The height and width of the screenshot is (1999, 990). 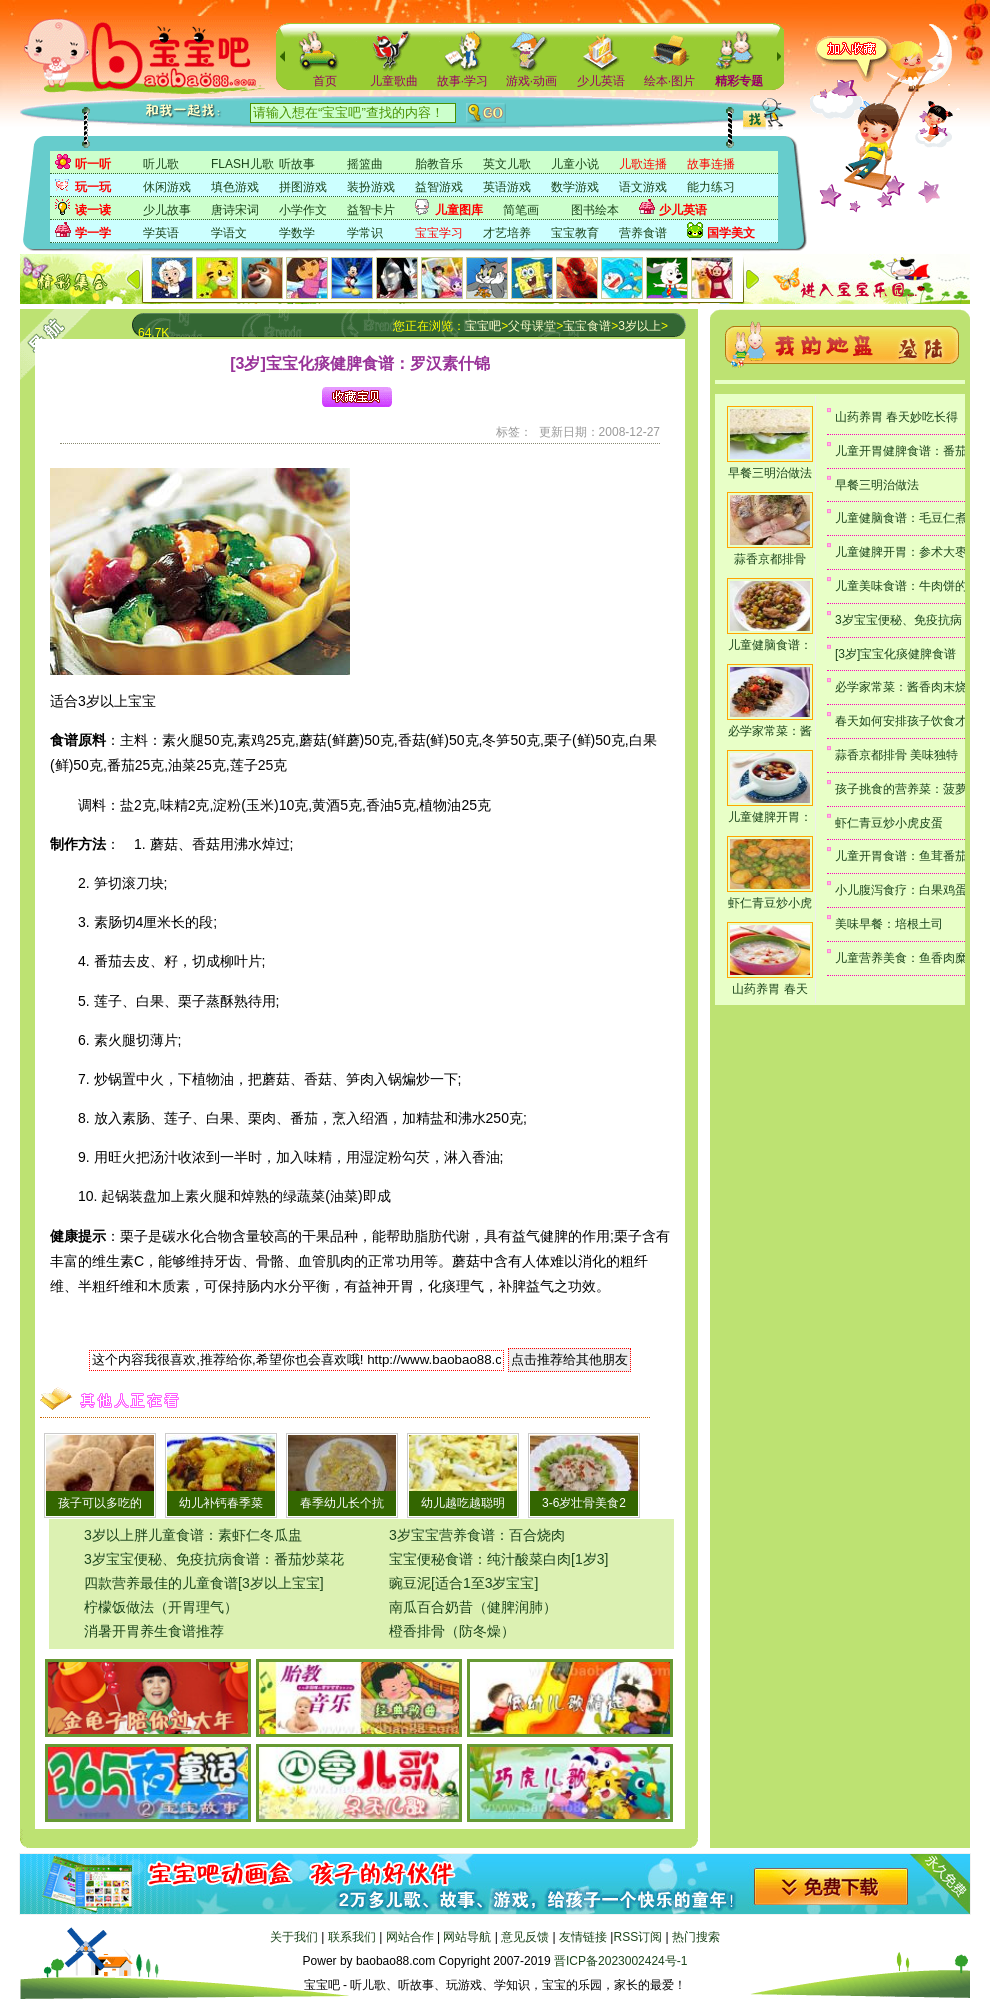 I want to click on 英文儿歌, so click(x=507, y=164).